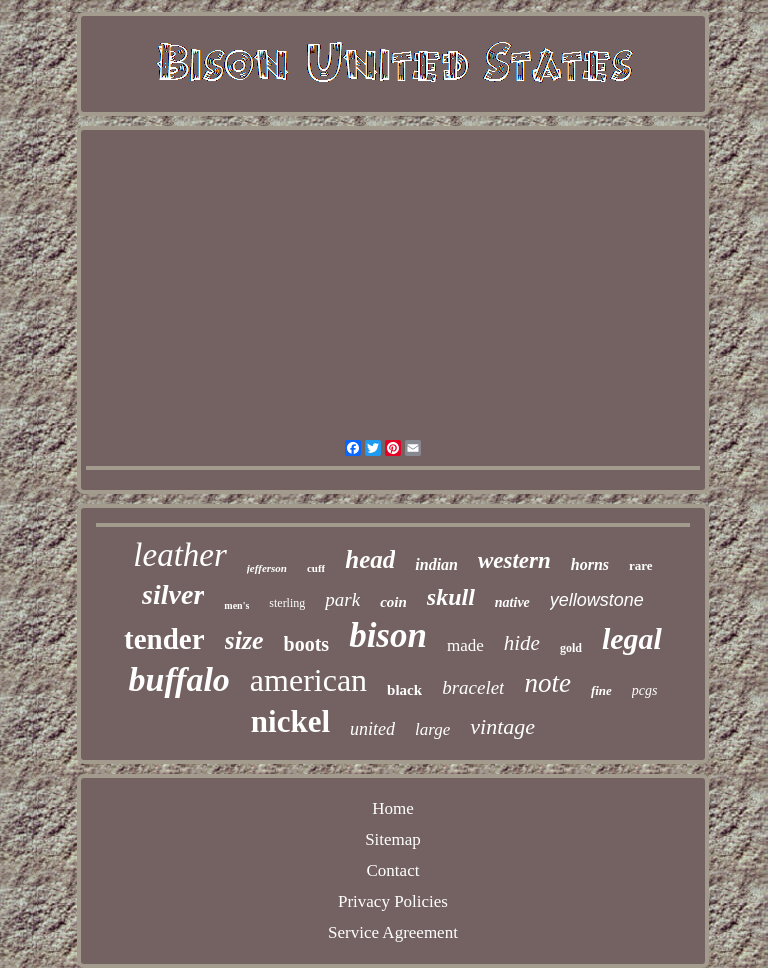 This screenshot has width=768, height=968. Describe the element at coordinates (178, 679) in the screenshot. I see `buffalo` at that location.